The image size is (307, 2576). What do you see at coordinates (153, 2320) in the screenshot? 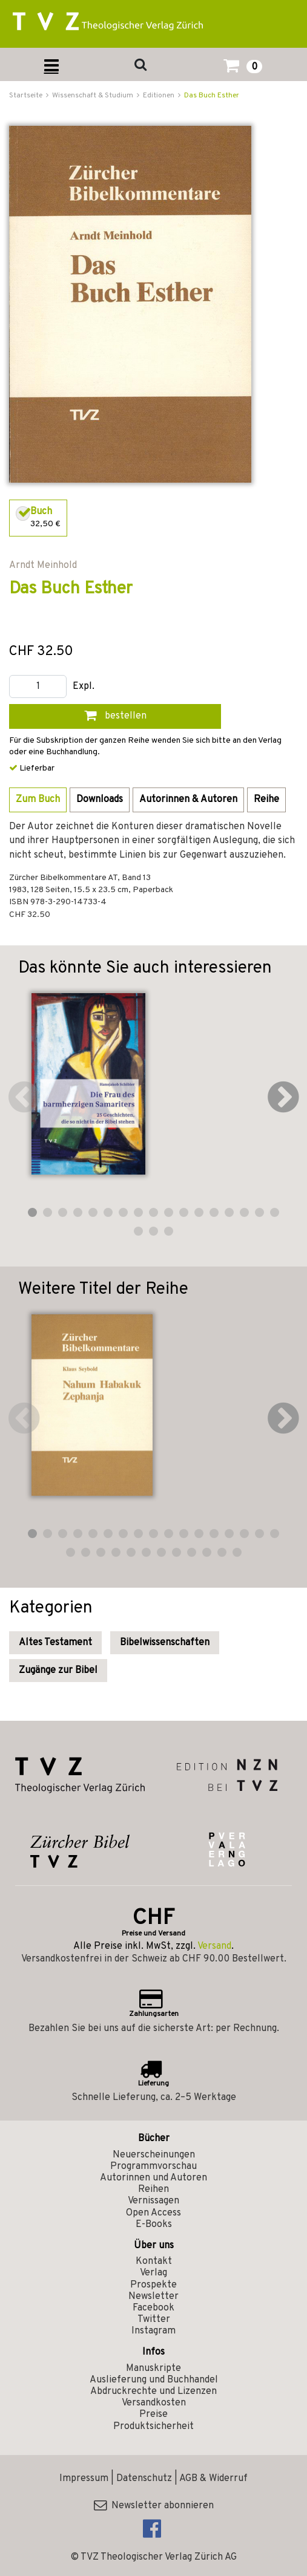
I see `Twitter` at bounding box center [153, 2320].